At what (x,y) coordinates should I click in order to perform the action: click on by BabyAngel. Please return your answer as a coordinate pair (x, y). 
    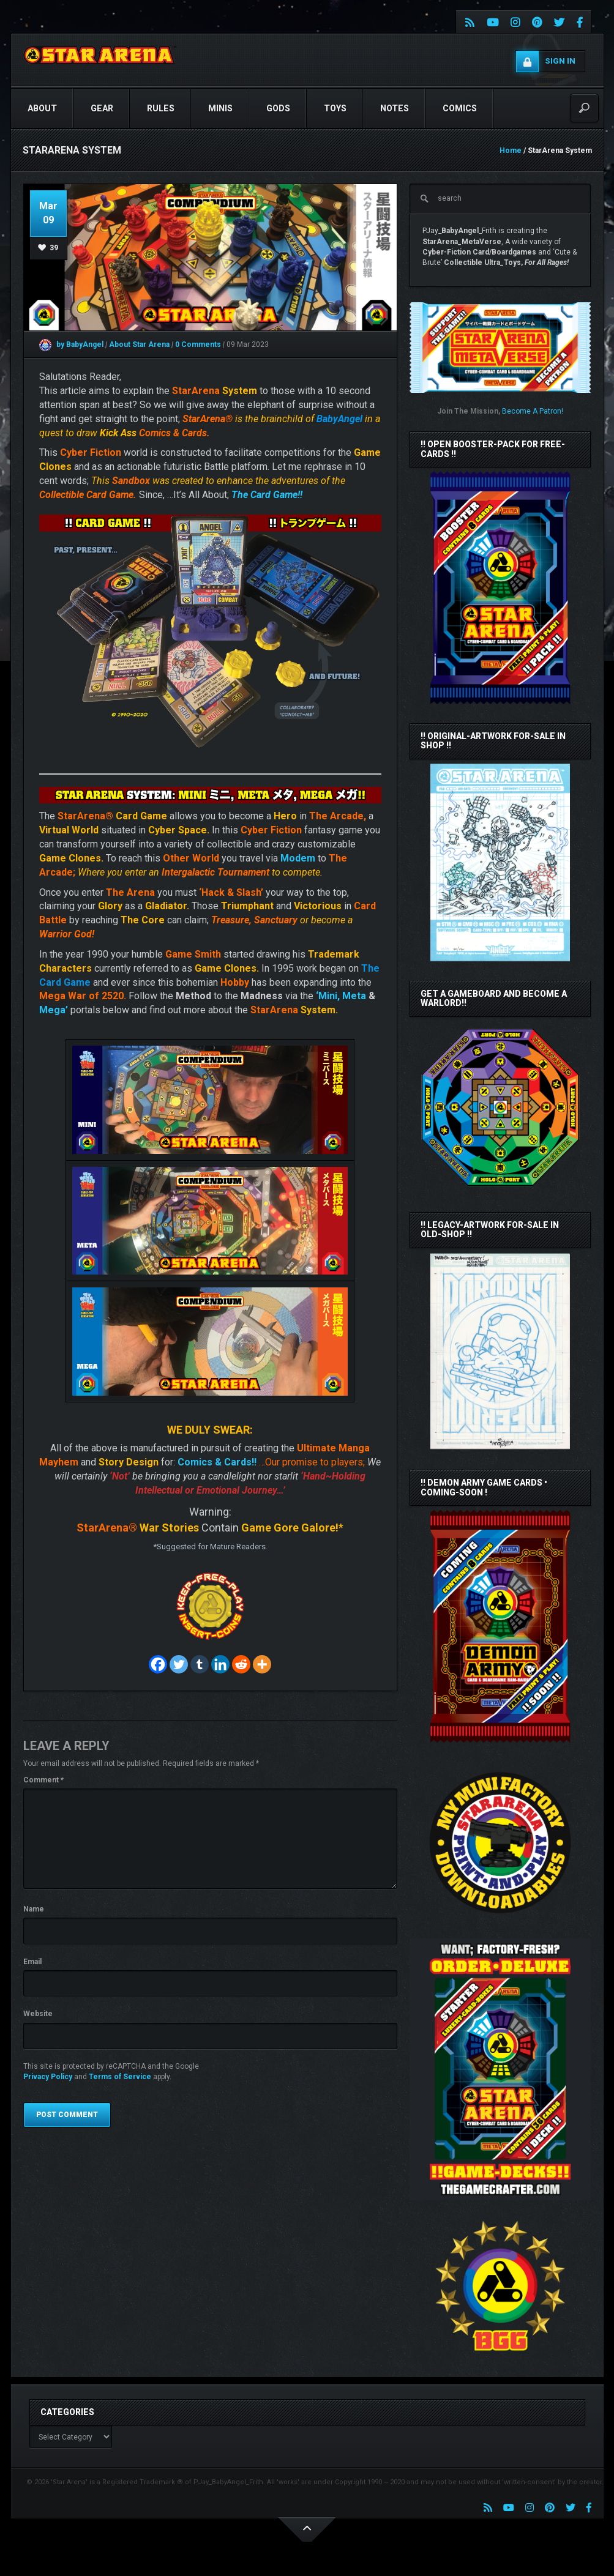
    Looking at the image, I should click on (71, 344).